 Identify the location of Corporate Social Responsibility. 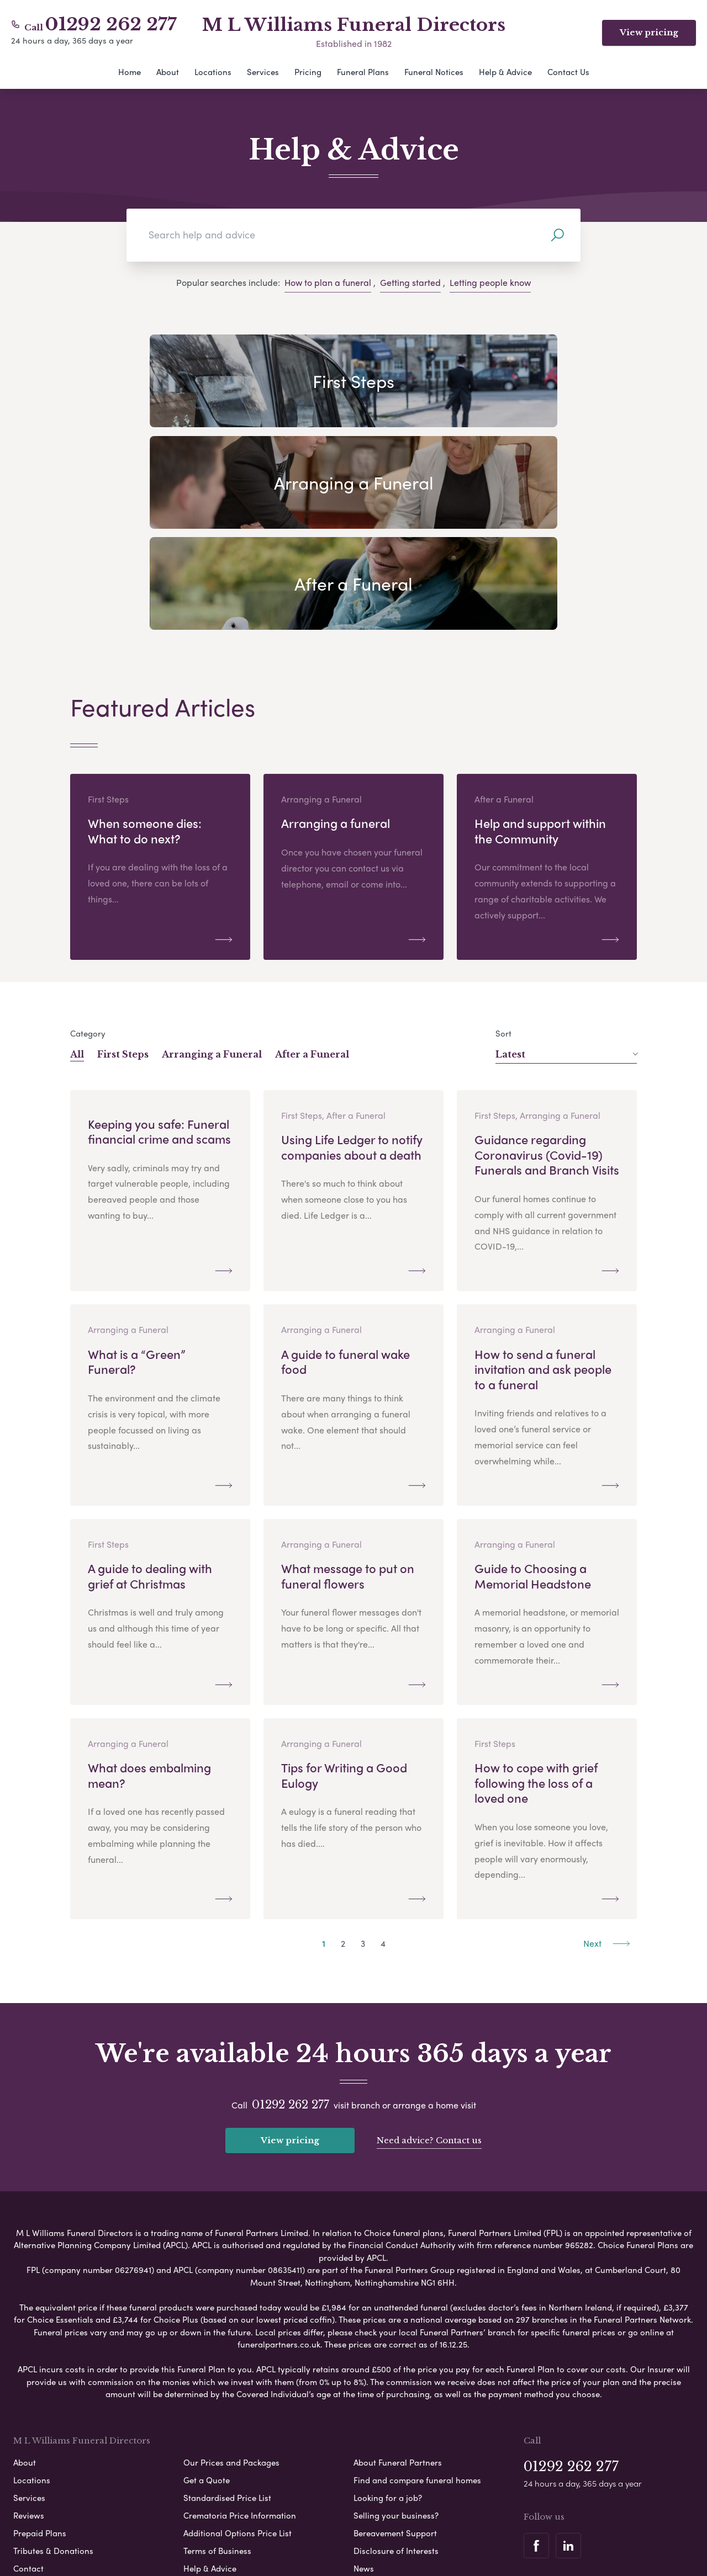
(305, 2542).